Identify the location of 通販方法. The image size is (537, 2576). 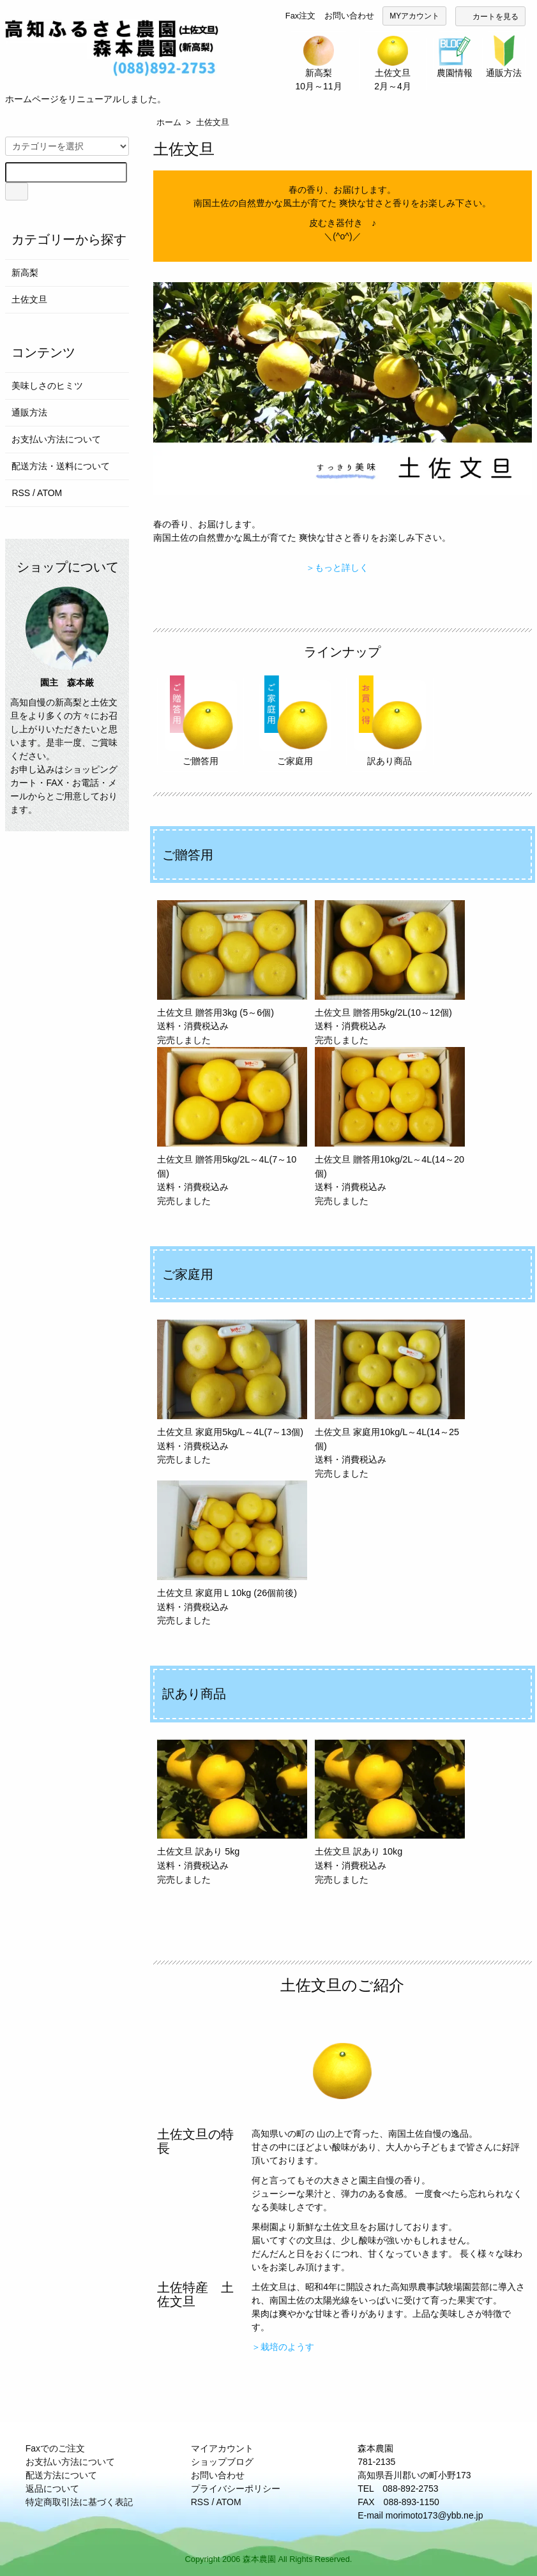
(29, 412).